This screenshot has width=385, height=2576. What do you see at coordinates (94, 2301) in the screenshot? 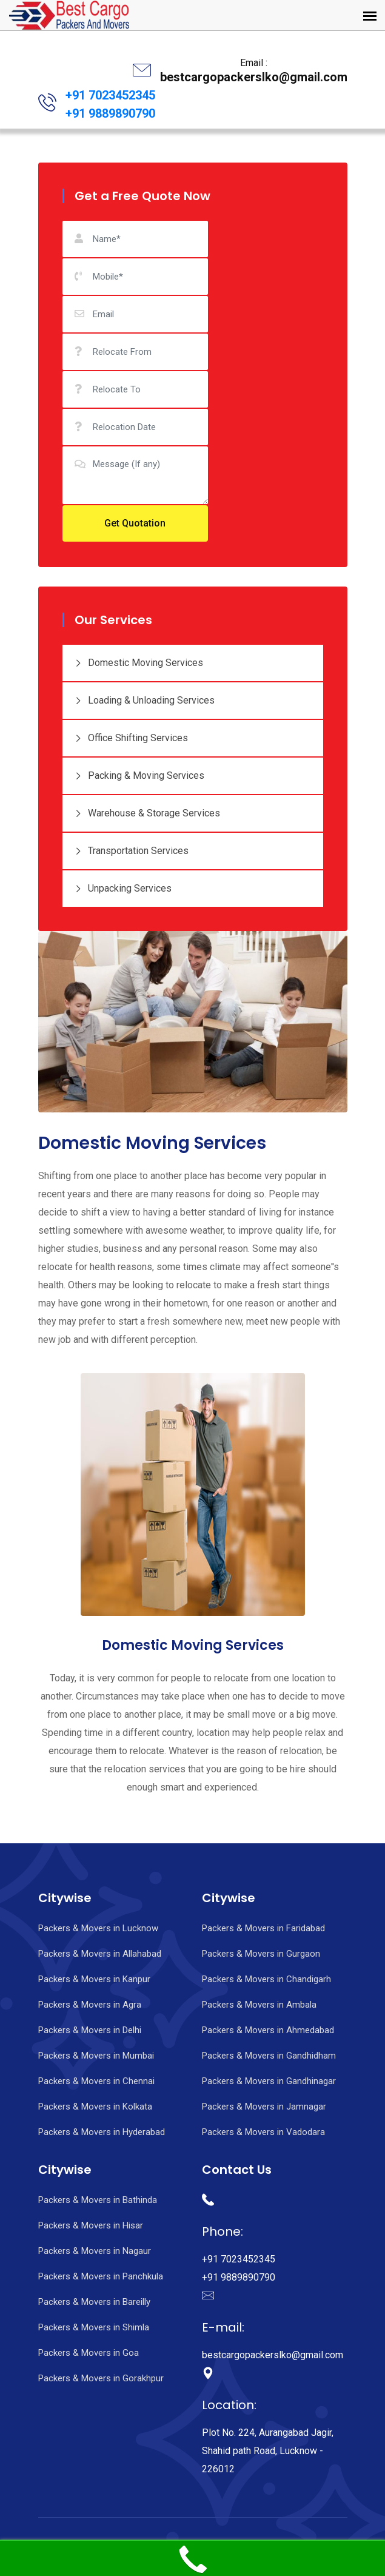
I see `Packers & Movers in Bareilly` at bounding box center [94, 2301].